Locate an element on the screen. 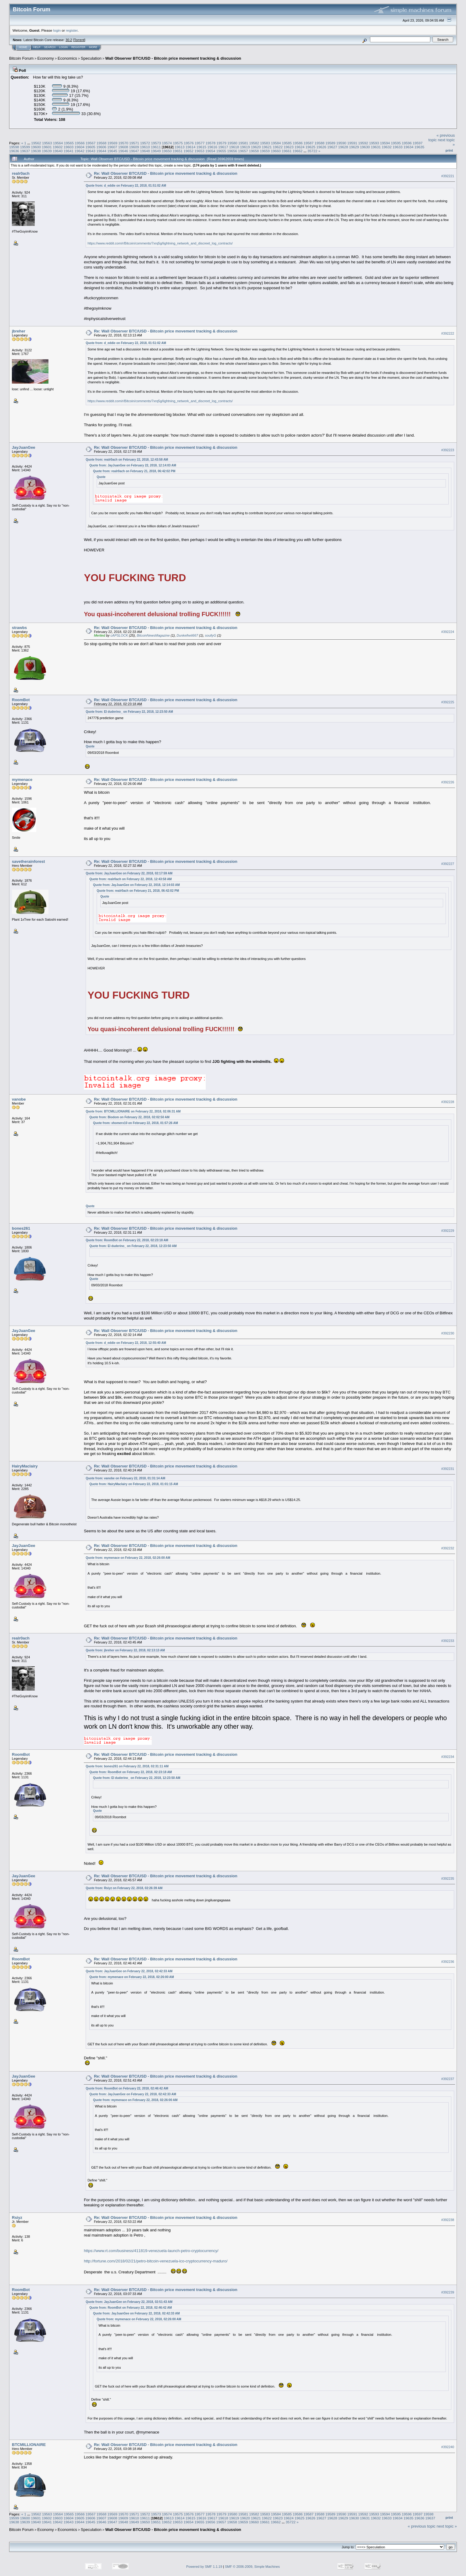 The width and height of the screenshot is (466, 2576). 19570 is located at coordinates (123, 143).